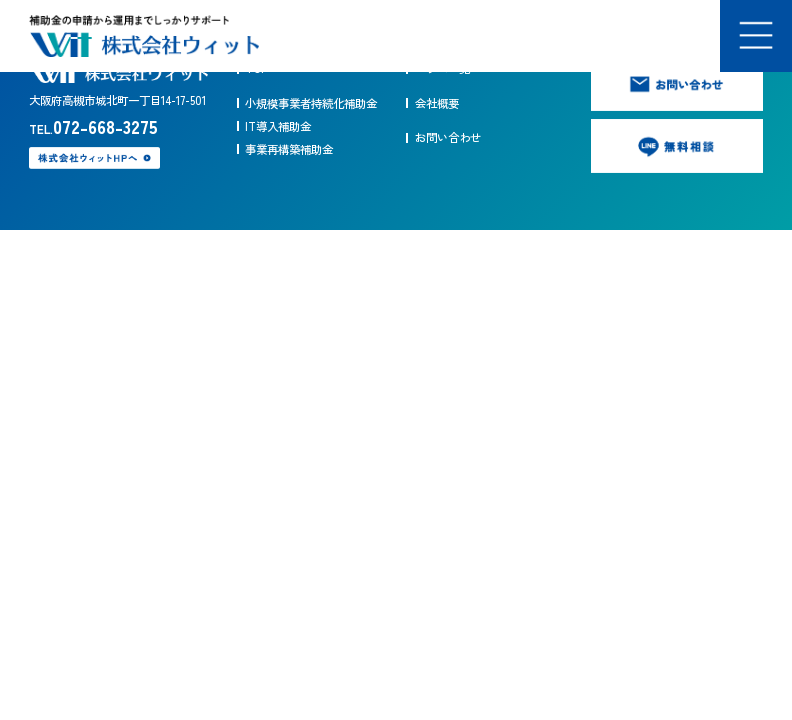  I want to click on IT導入補助金, so click(278, 126).